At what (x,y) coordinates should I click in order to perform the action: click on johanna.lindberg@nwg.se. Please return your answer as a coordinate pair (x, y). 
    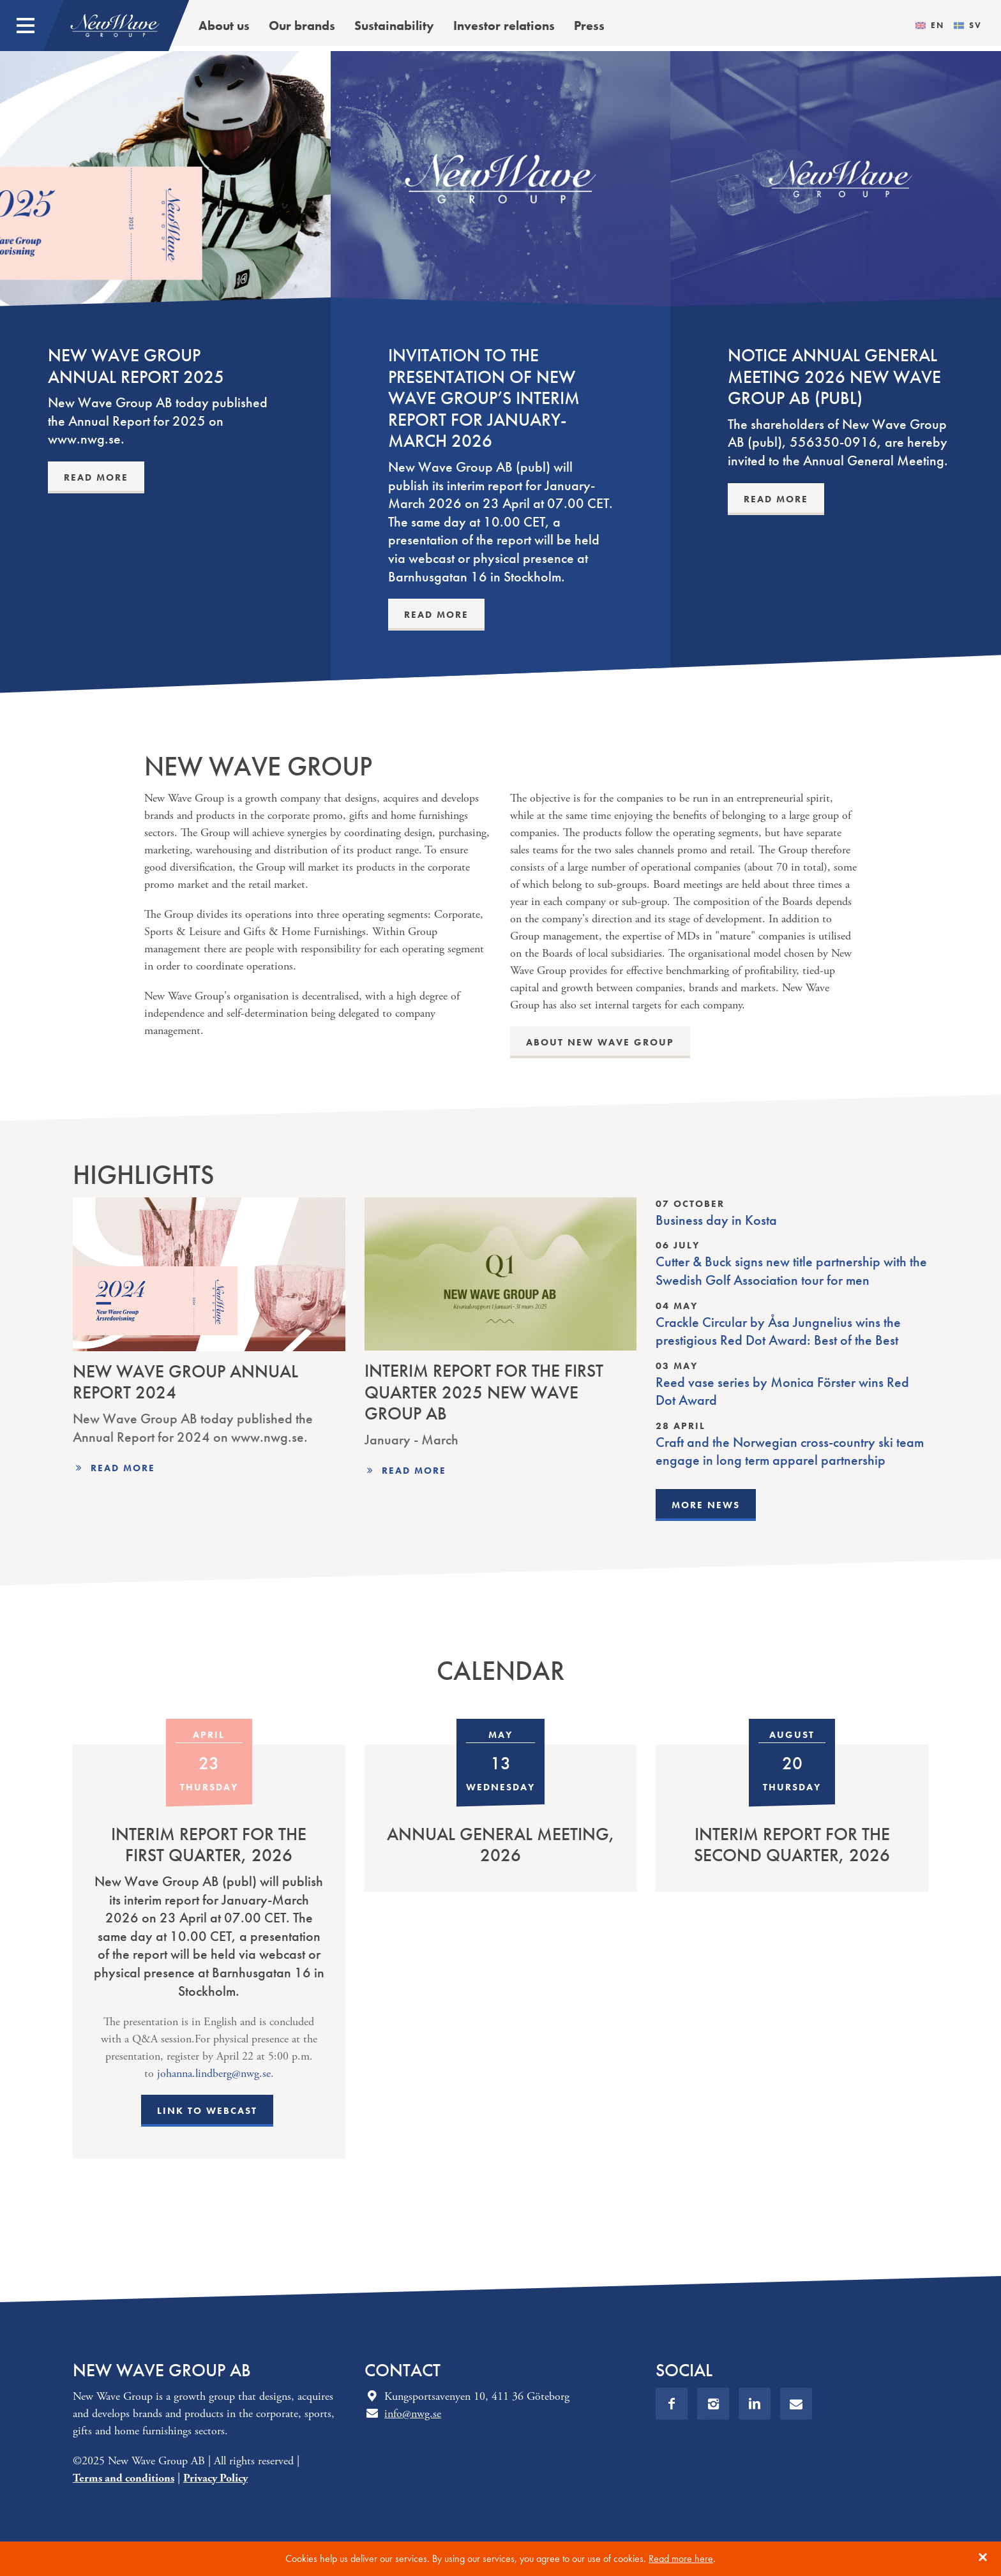
    Looking at the image, I should click on (214, 2073).